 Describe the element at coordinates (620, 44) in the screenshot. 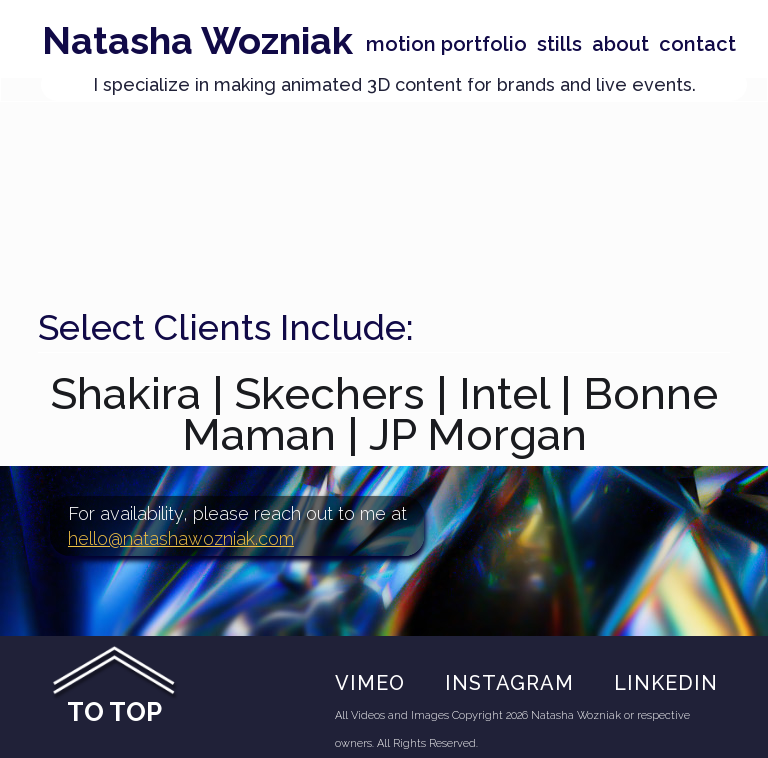

I see `About` at that location.